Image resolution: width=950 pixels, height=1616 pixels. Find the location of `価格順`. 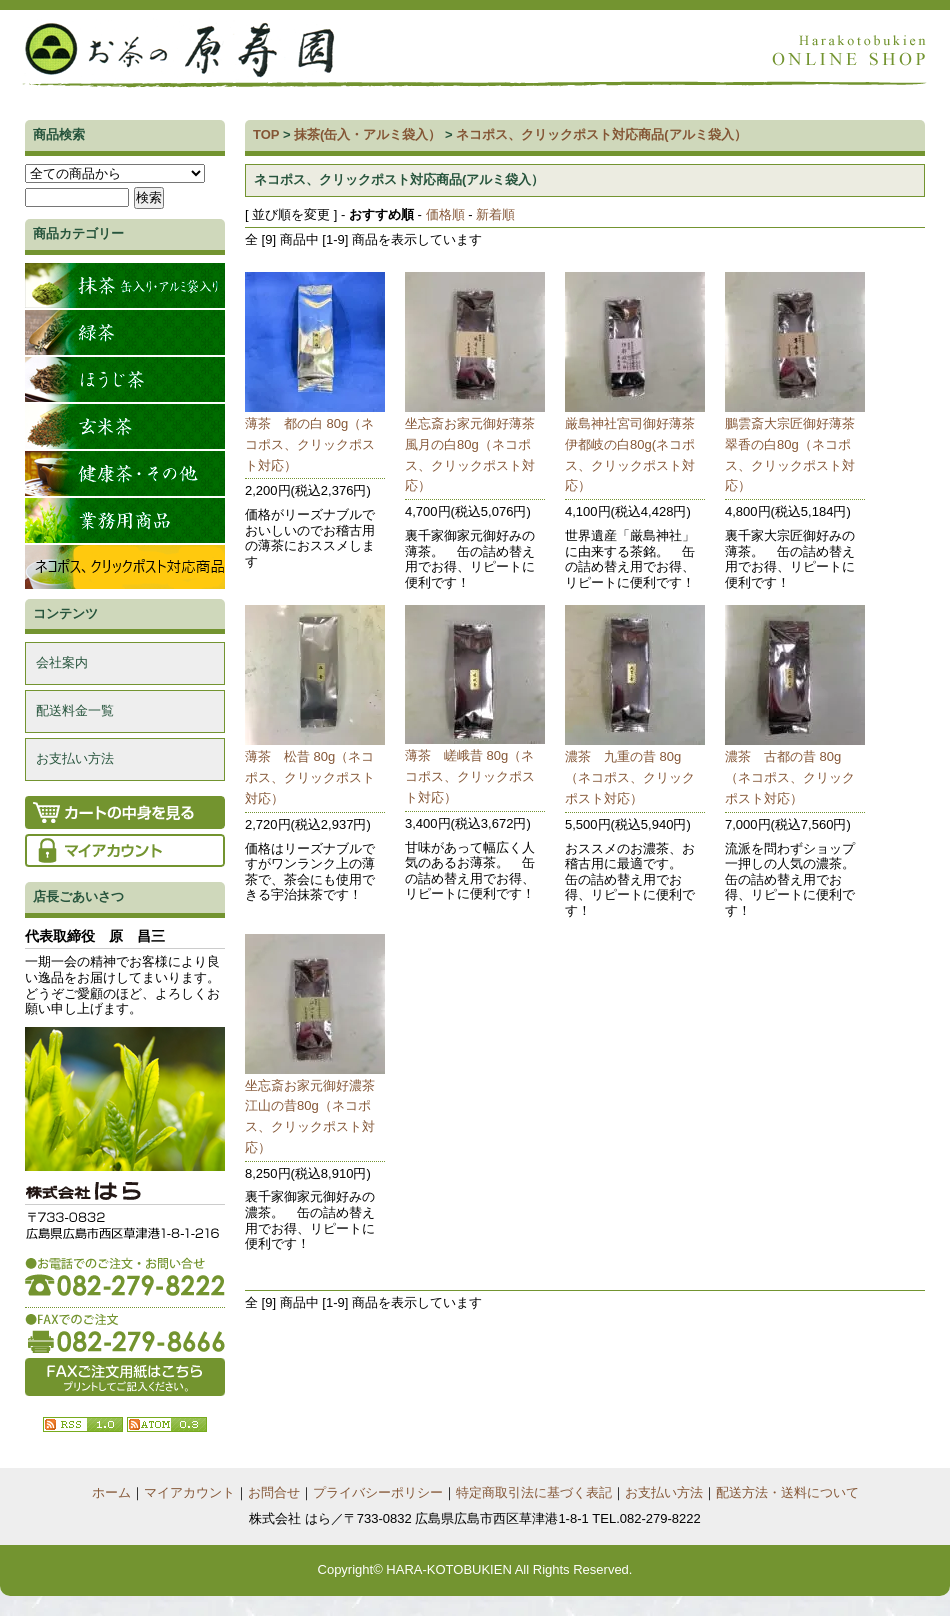

価格順 is located at coordinates (445, 214).